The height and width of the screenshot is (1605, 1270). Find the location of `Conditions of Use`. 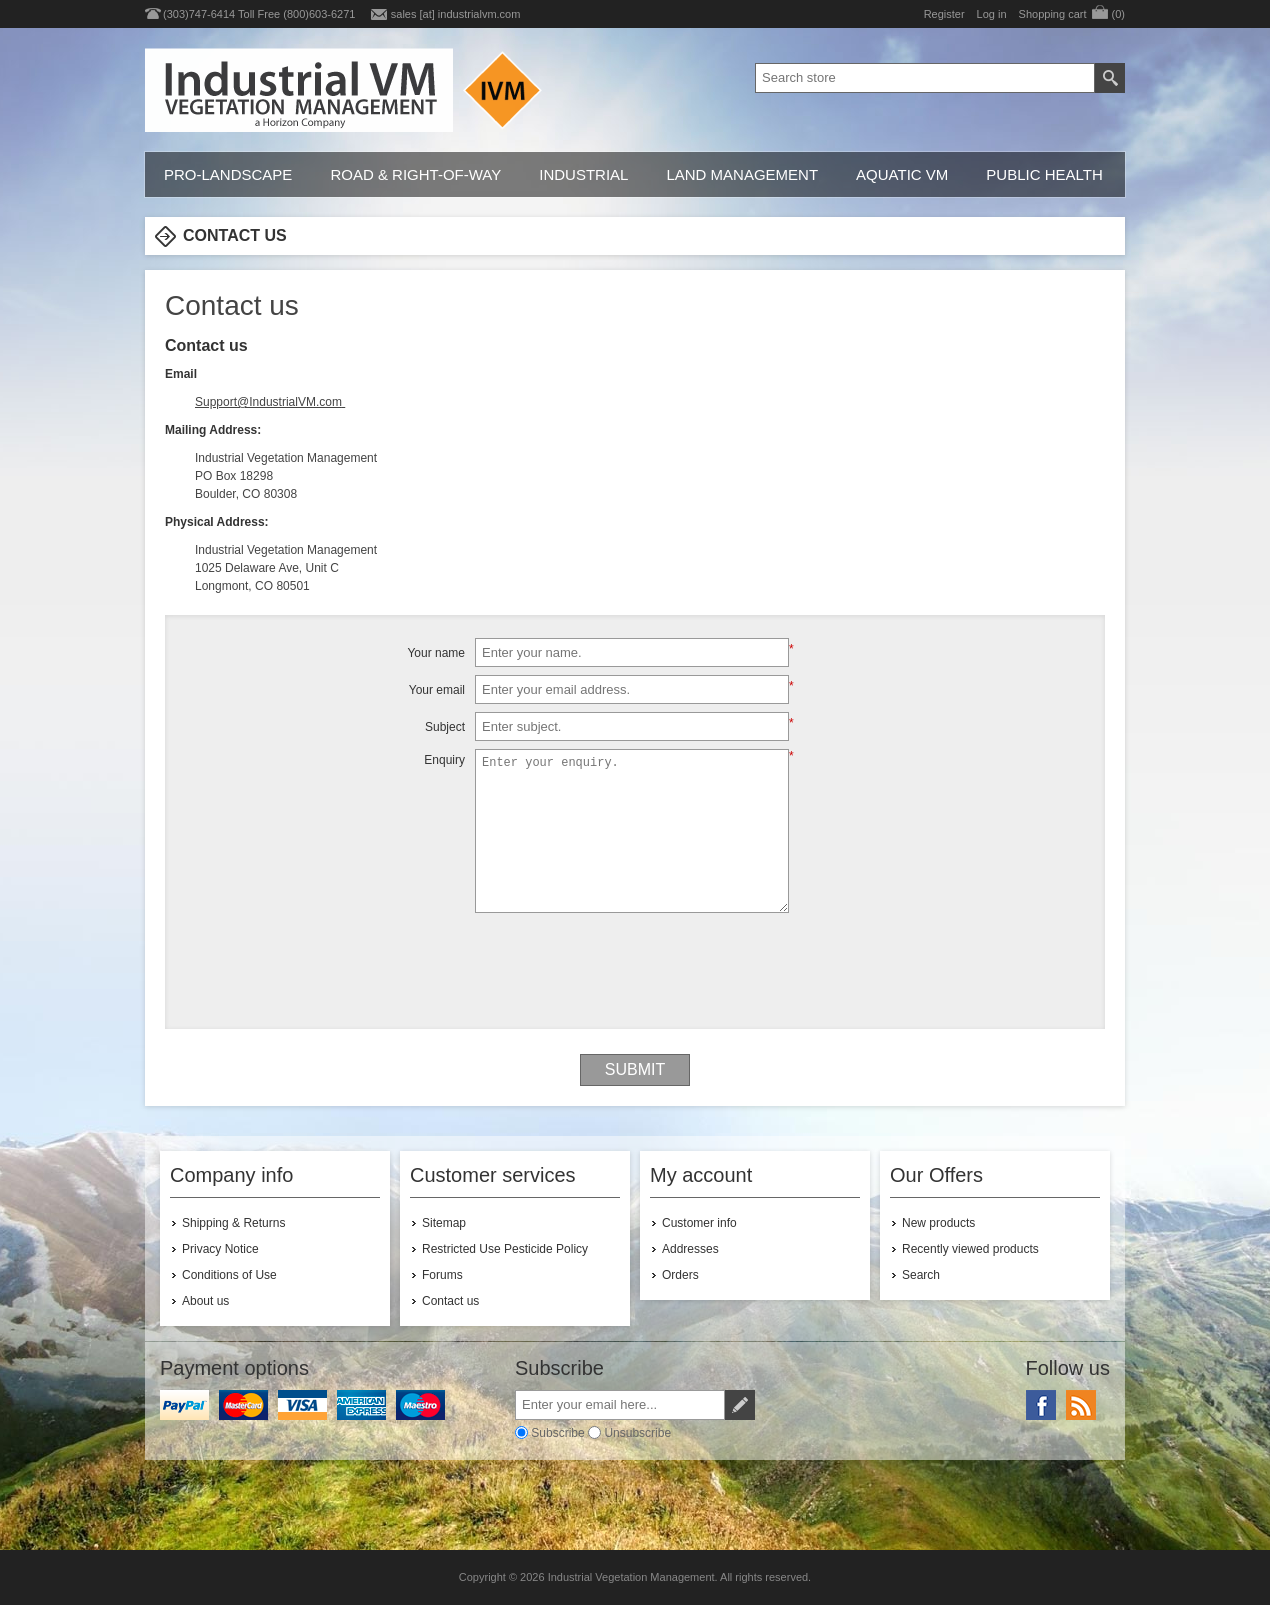

Conditions of Use is located at coordinates (229, 1275).